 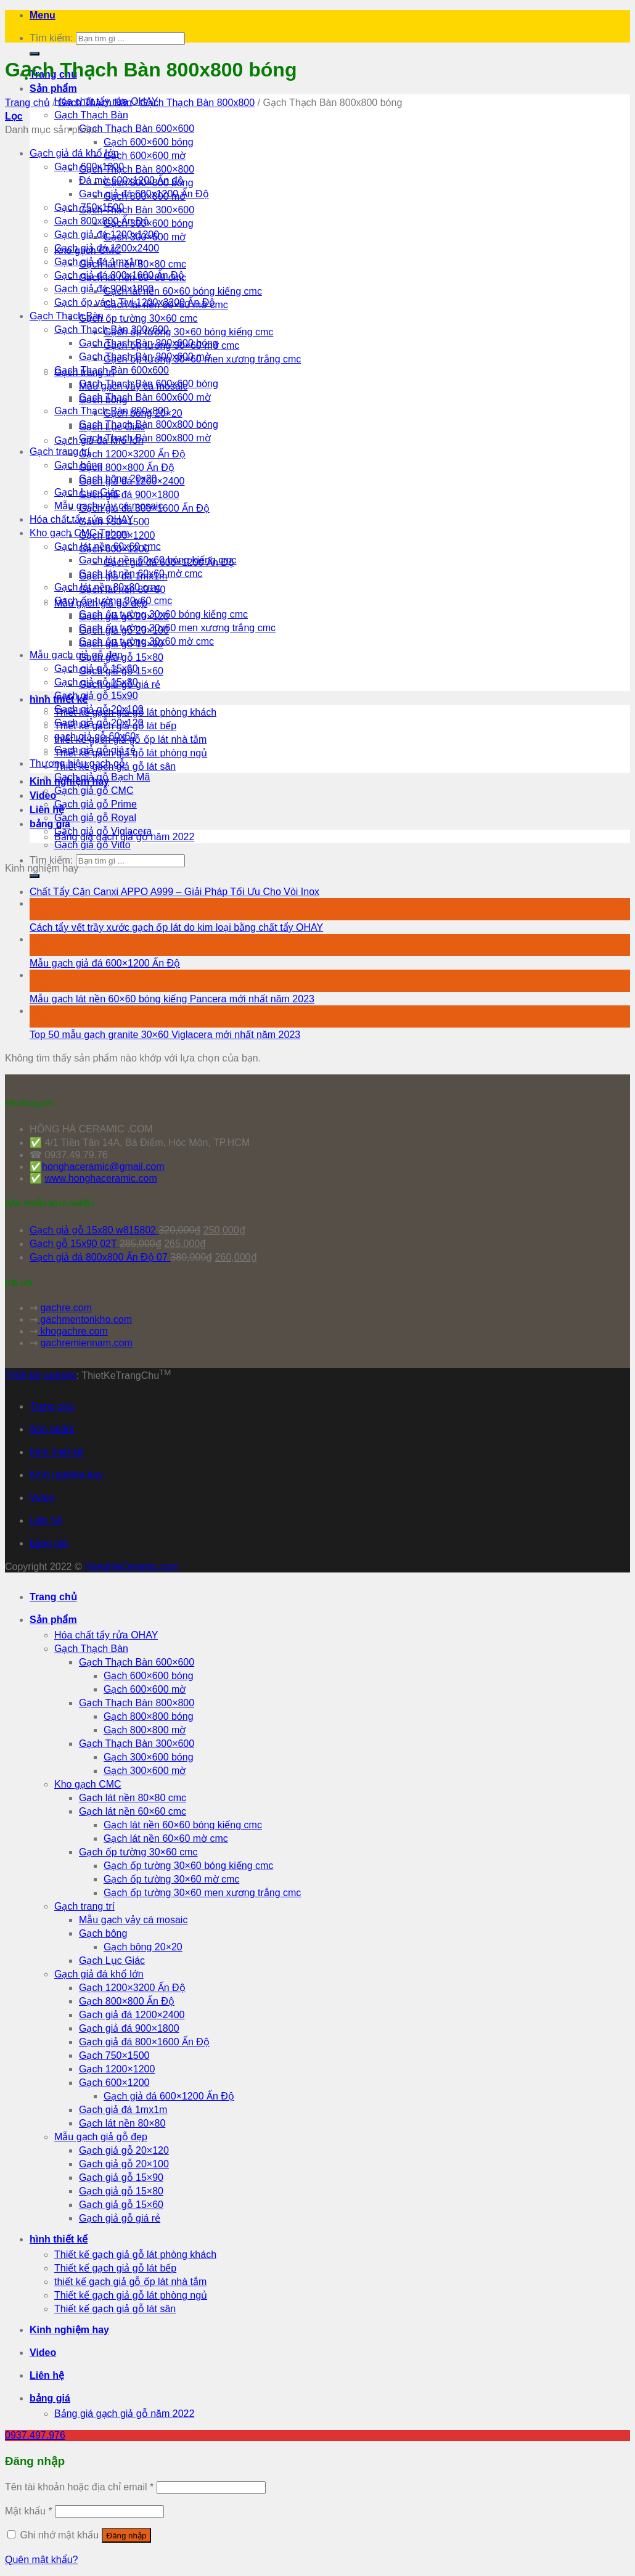 I want to click on Gạch 600×1200, so click(x=114, y=2082).